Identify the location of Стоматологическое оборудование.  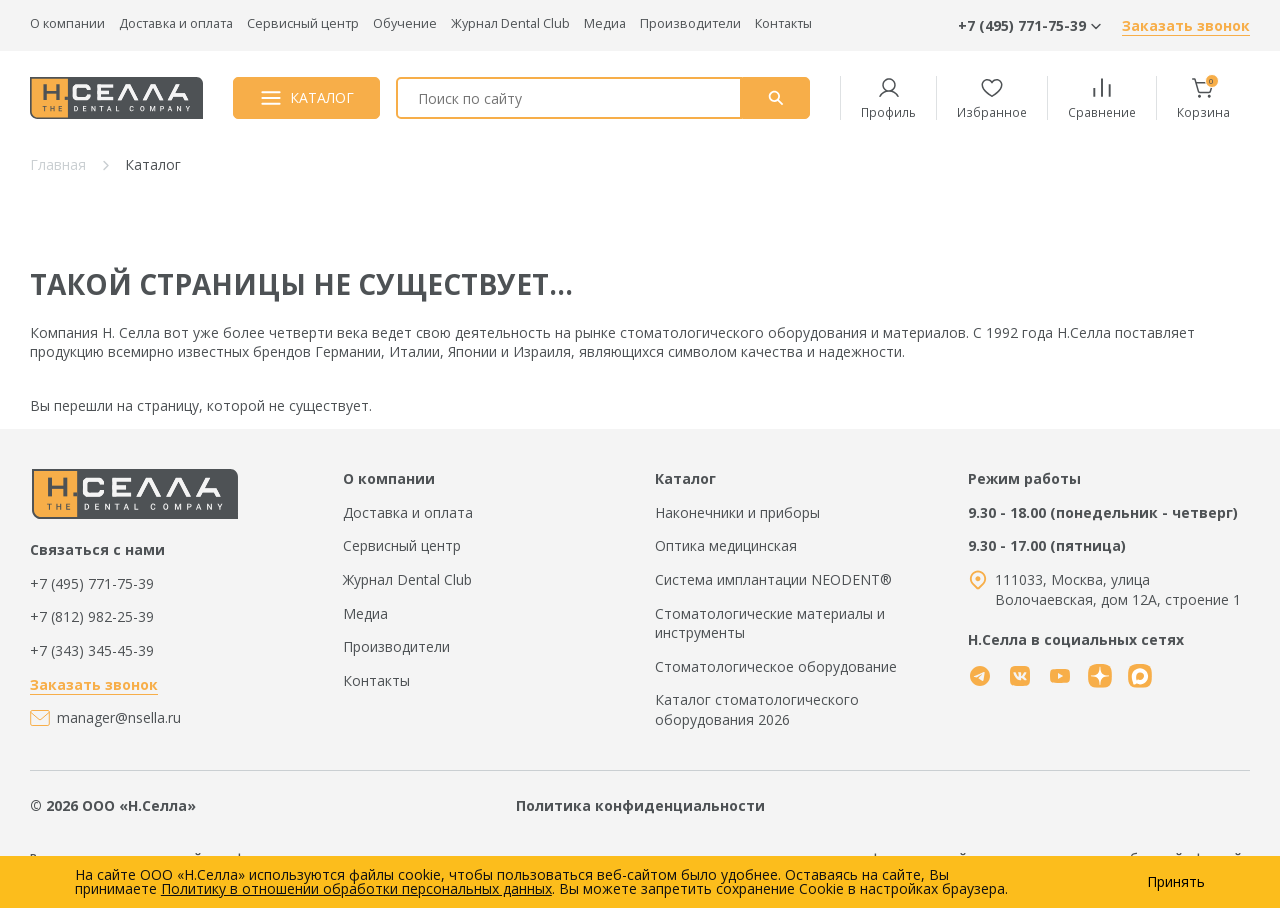
(776, 666).